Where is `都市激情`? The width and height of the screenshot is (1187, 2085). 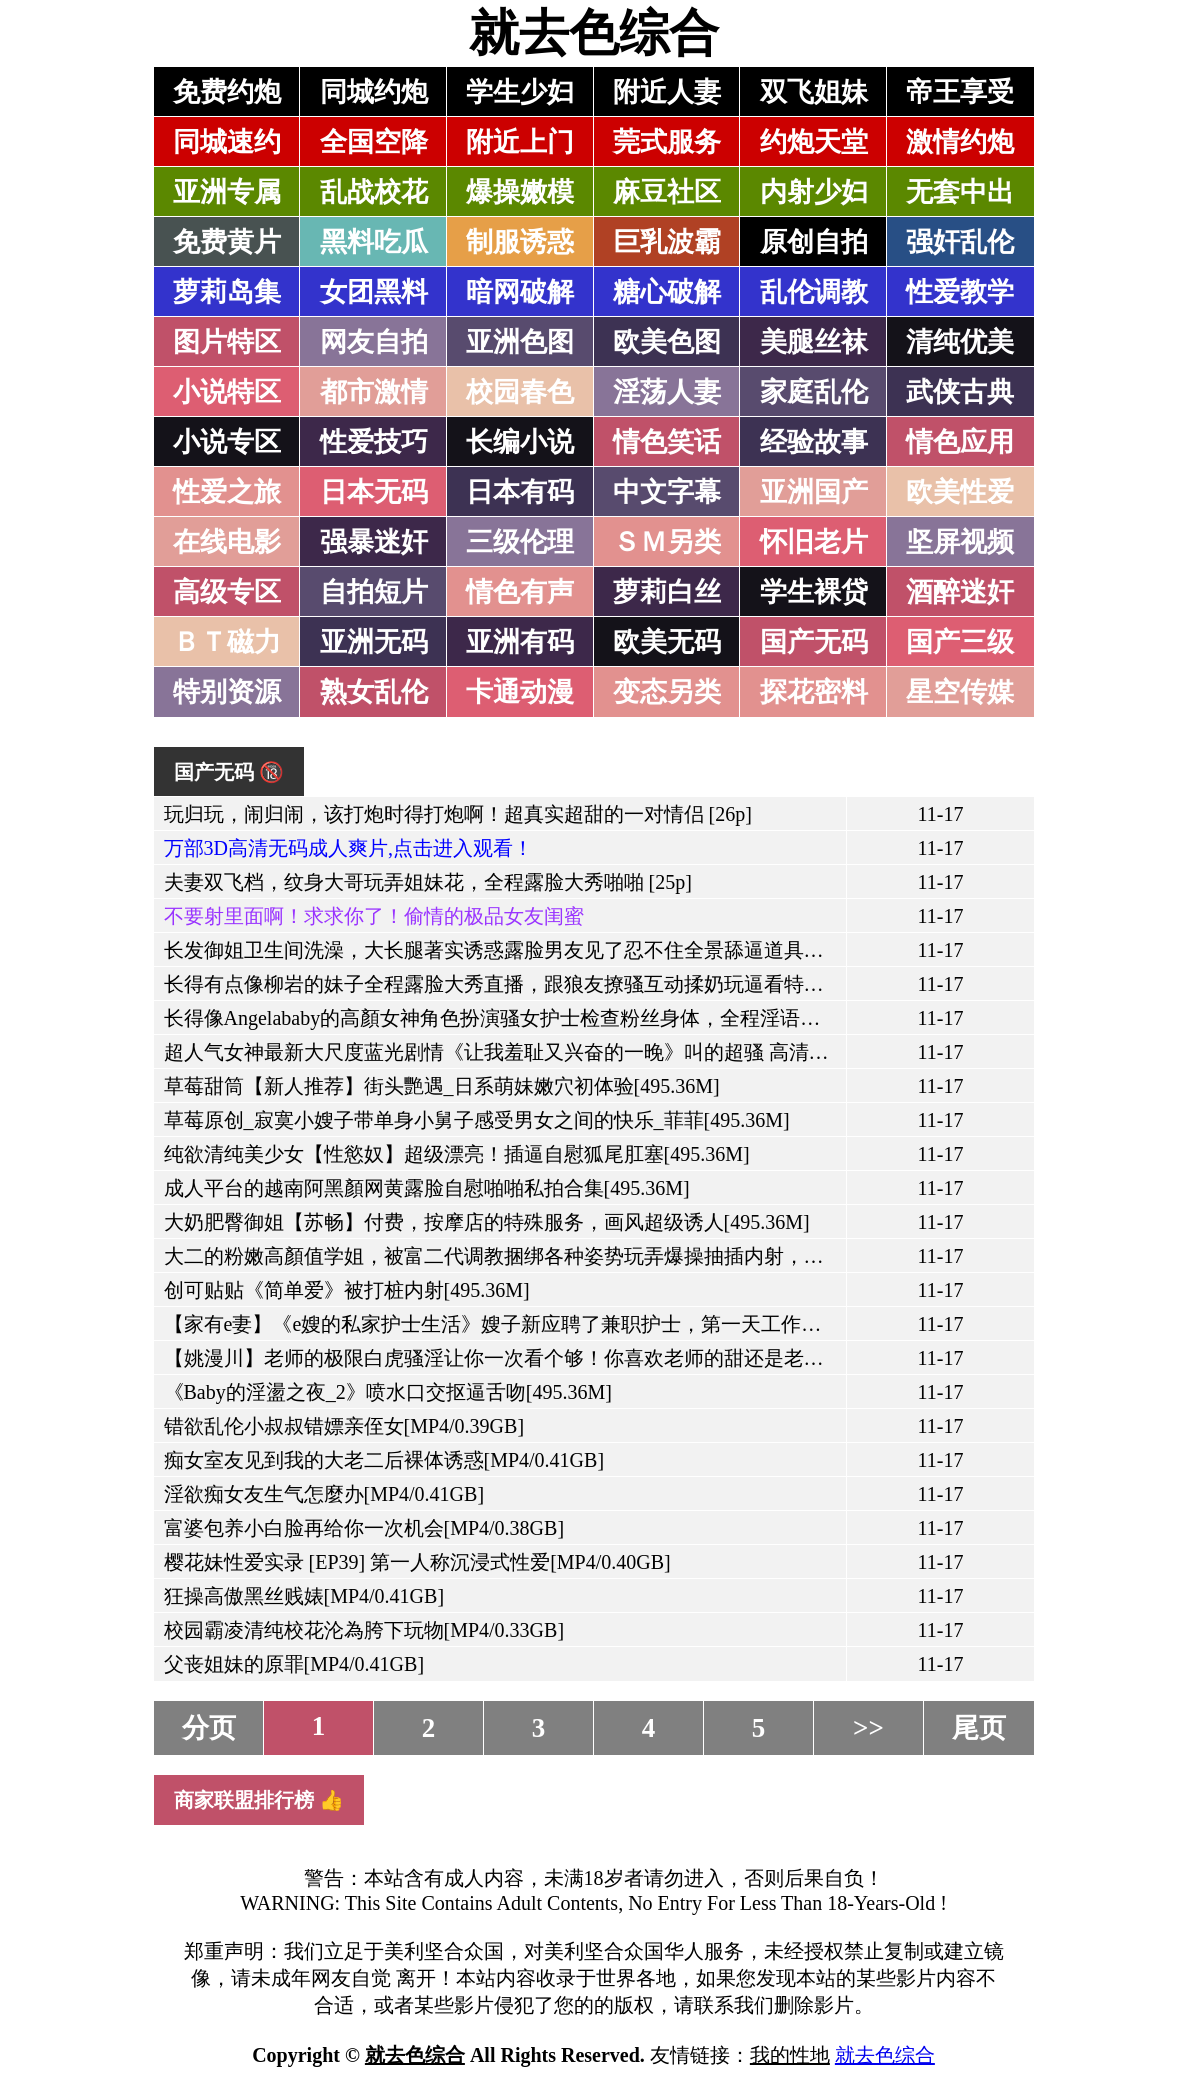 都市激情 is located at coordinates (374, 392).